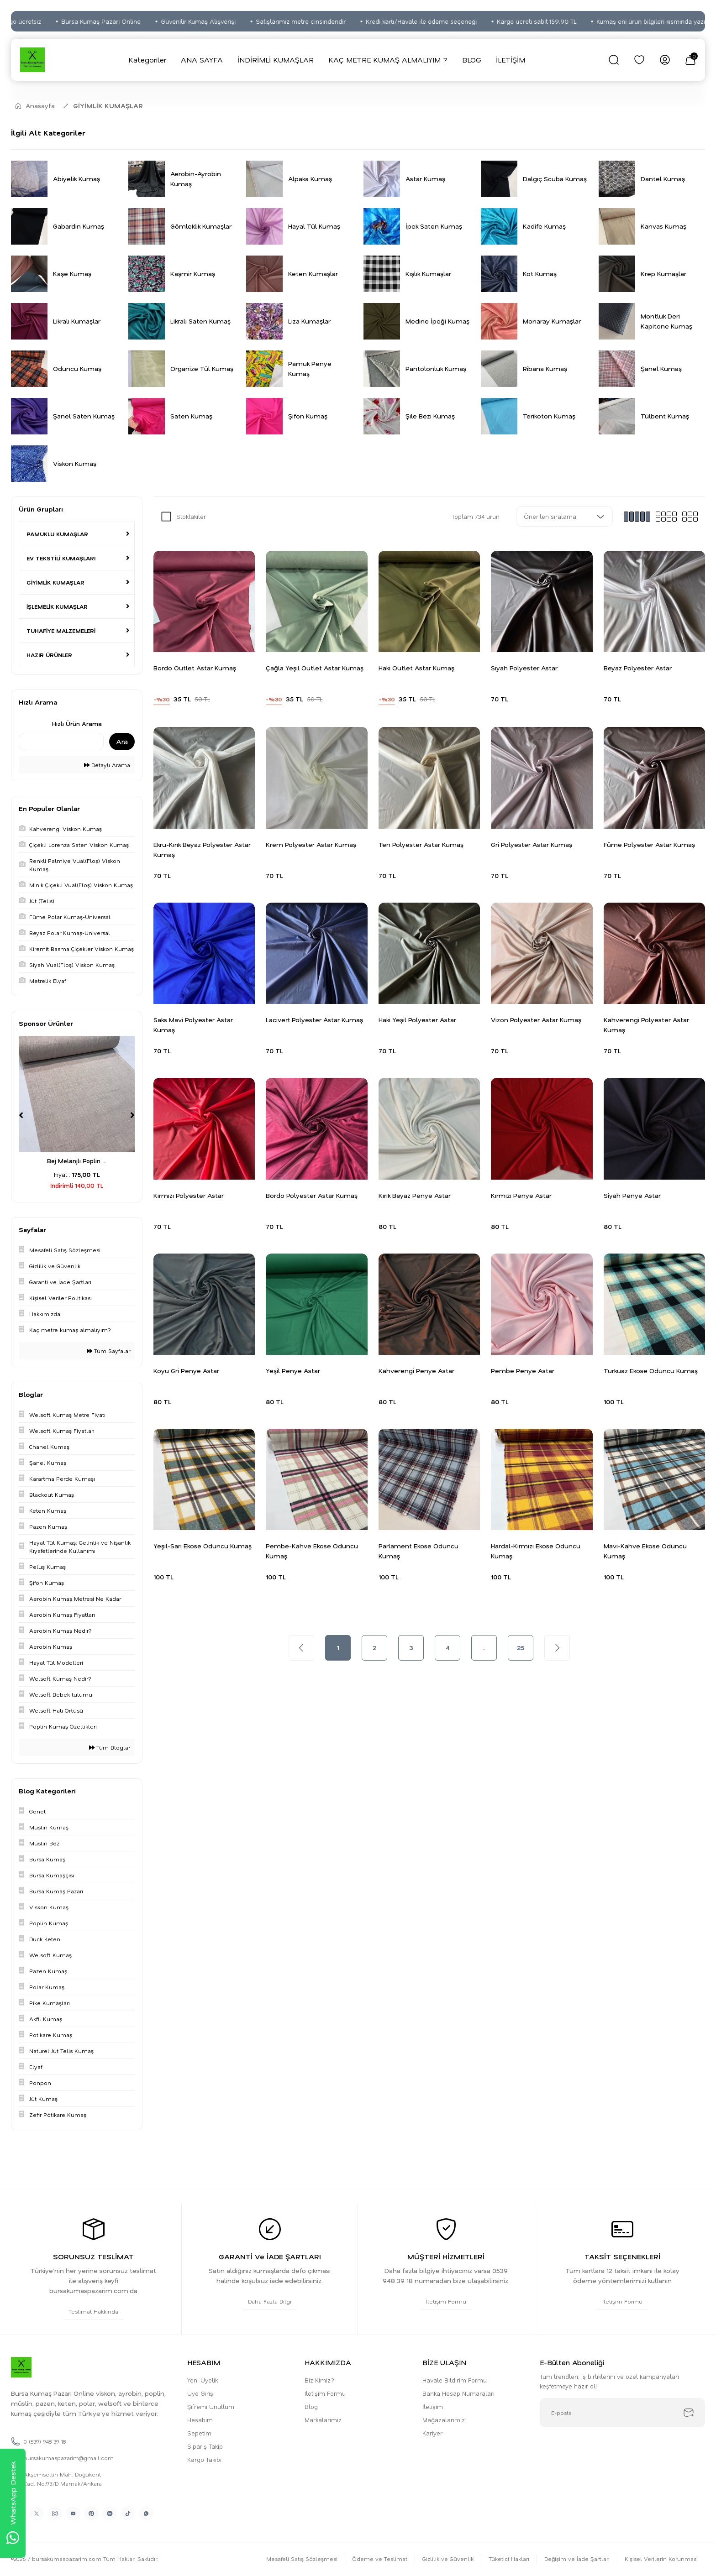 The width and height of the screenshot is (716, 2576). Describe the element at coordinates (524, 668) in the screenshot. I see `Siyah Polyester Astar` at that location.